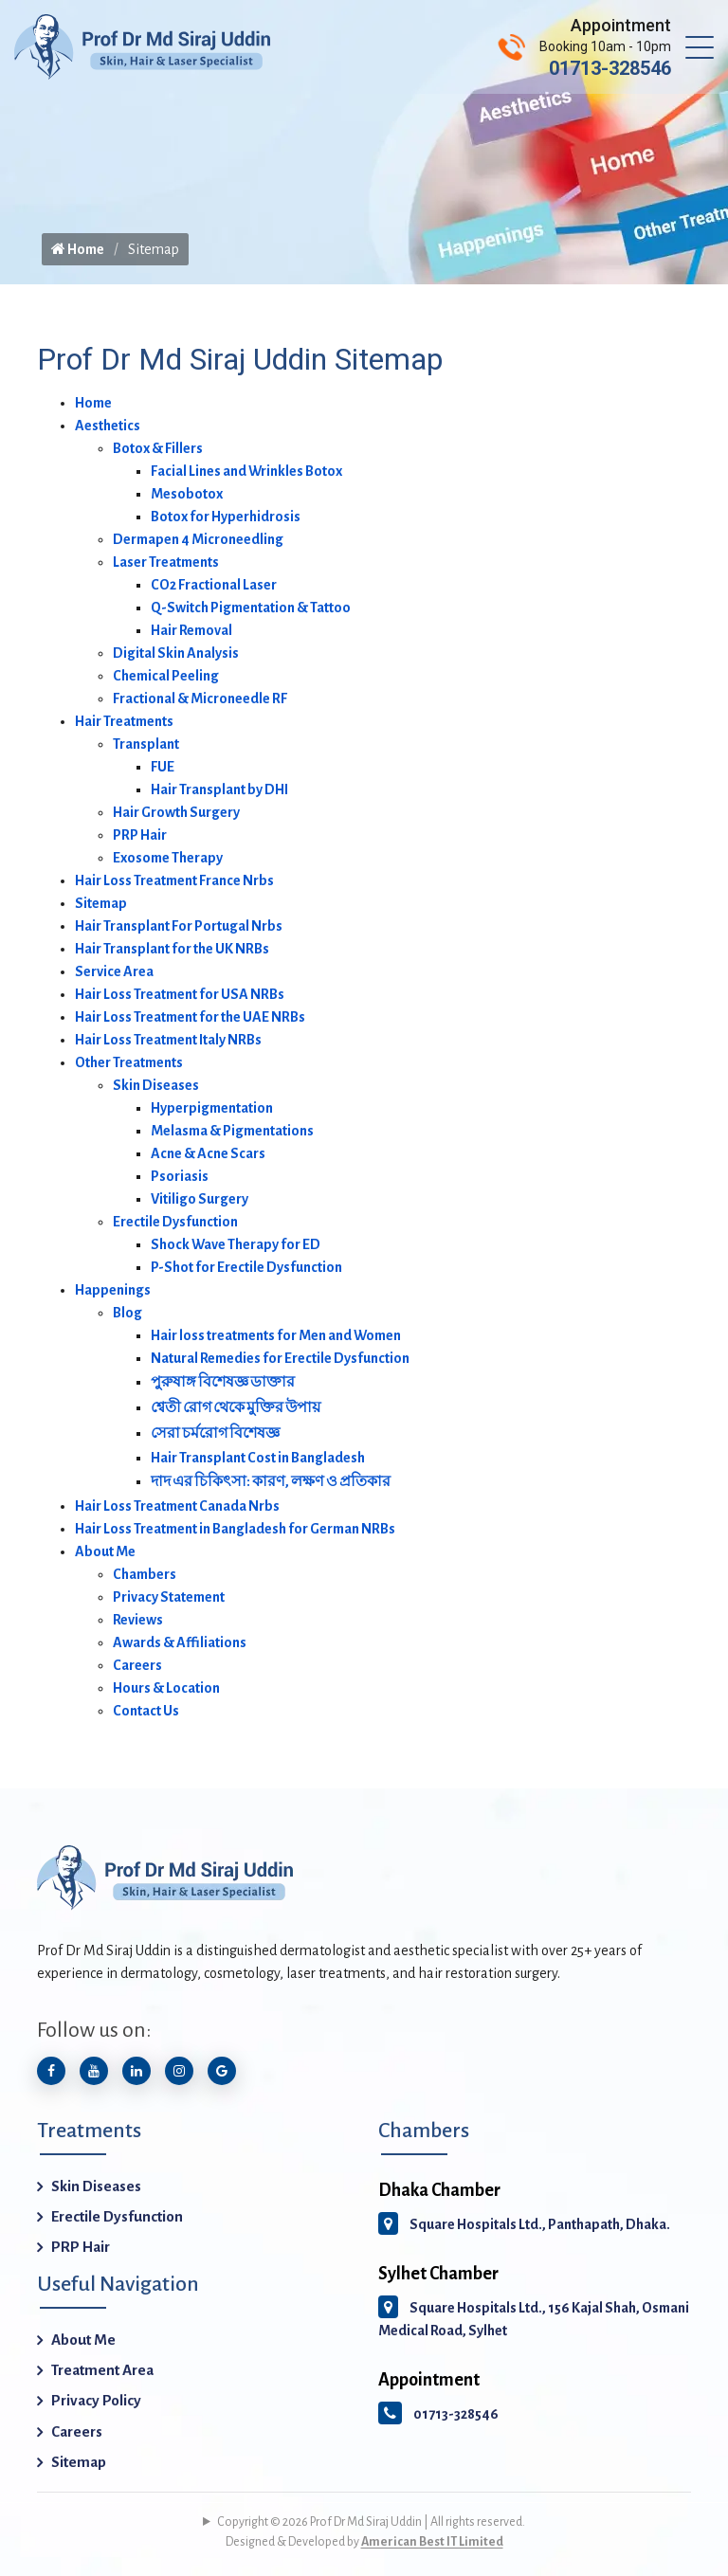 This screenshot has width=728, height=2576. What do you see at coordinates (158, 448) in the screenshot?
I see `Botox & Fillers` at bounding box center [158, 448].